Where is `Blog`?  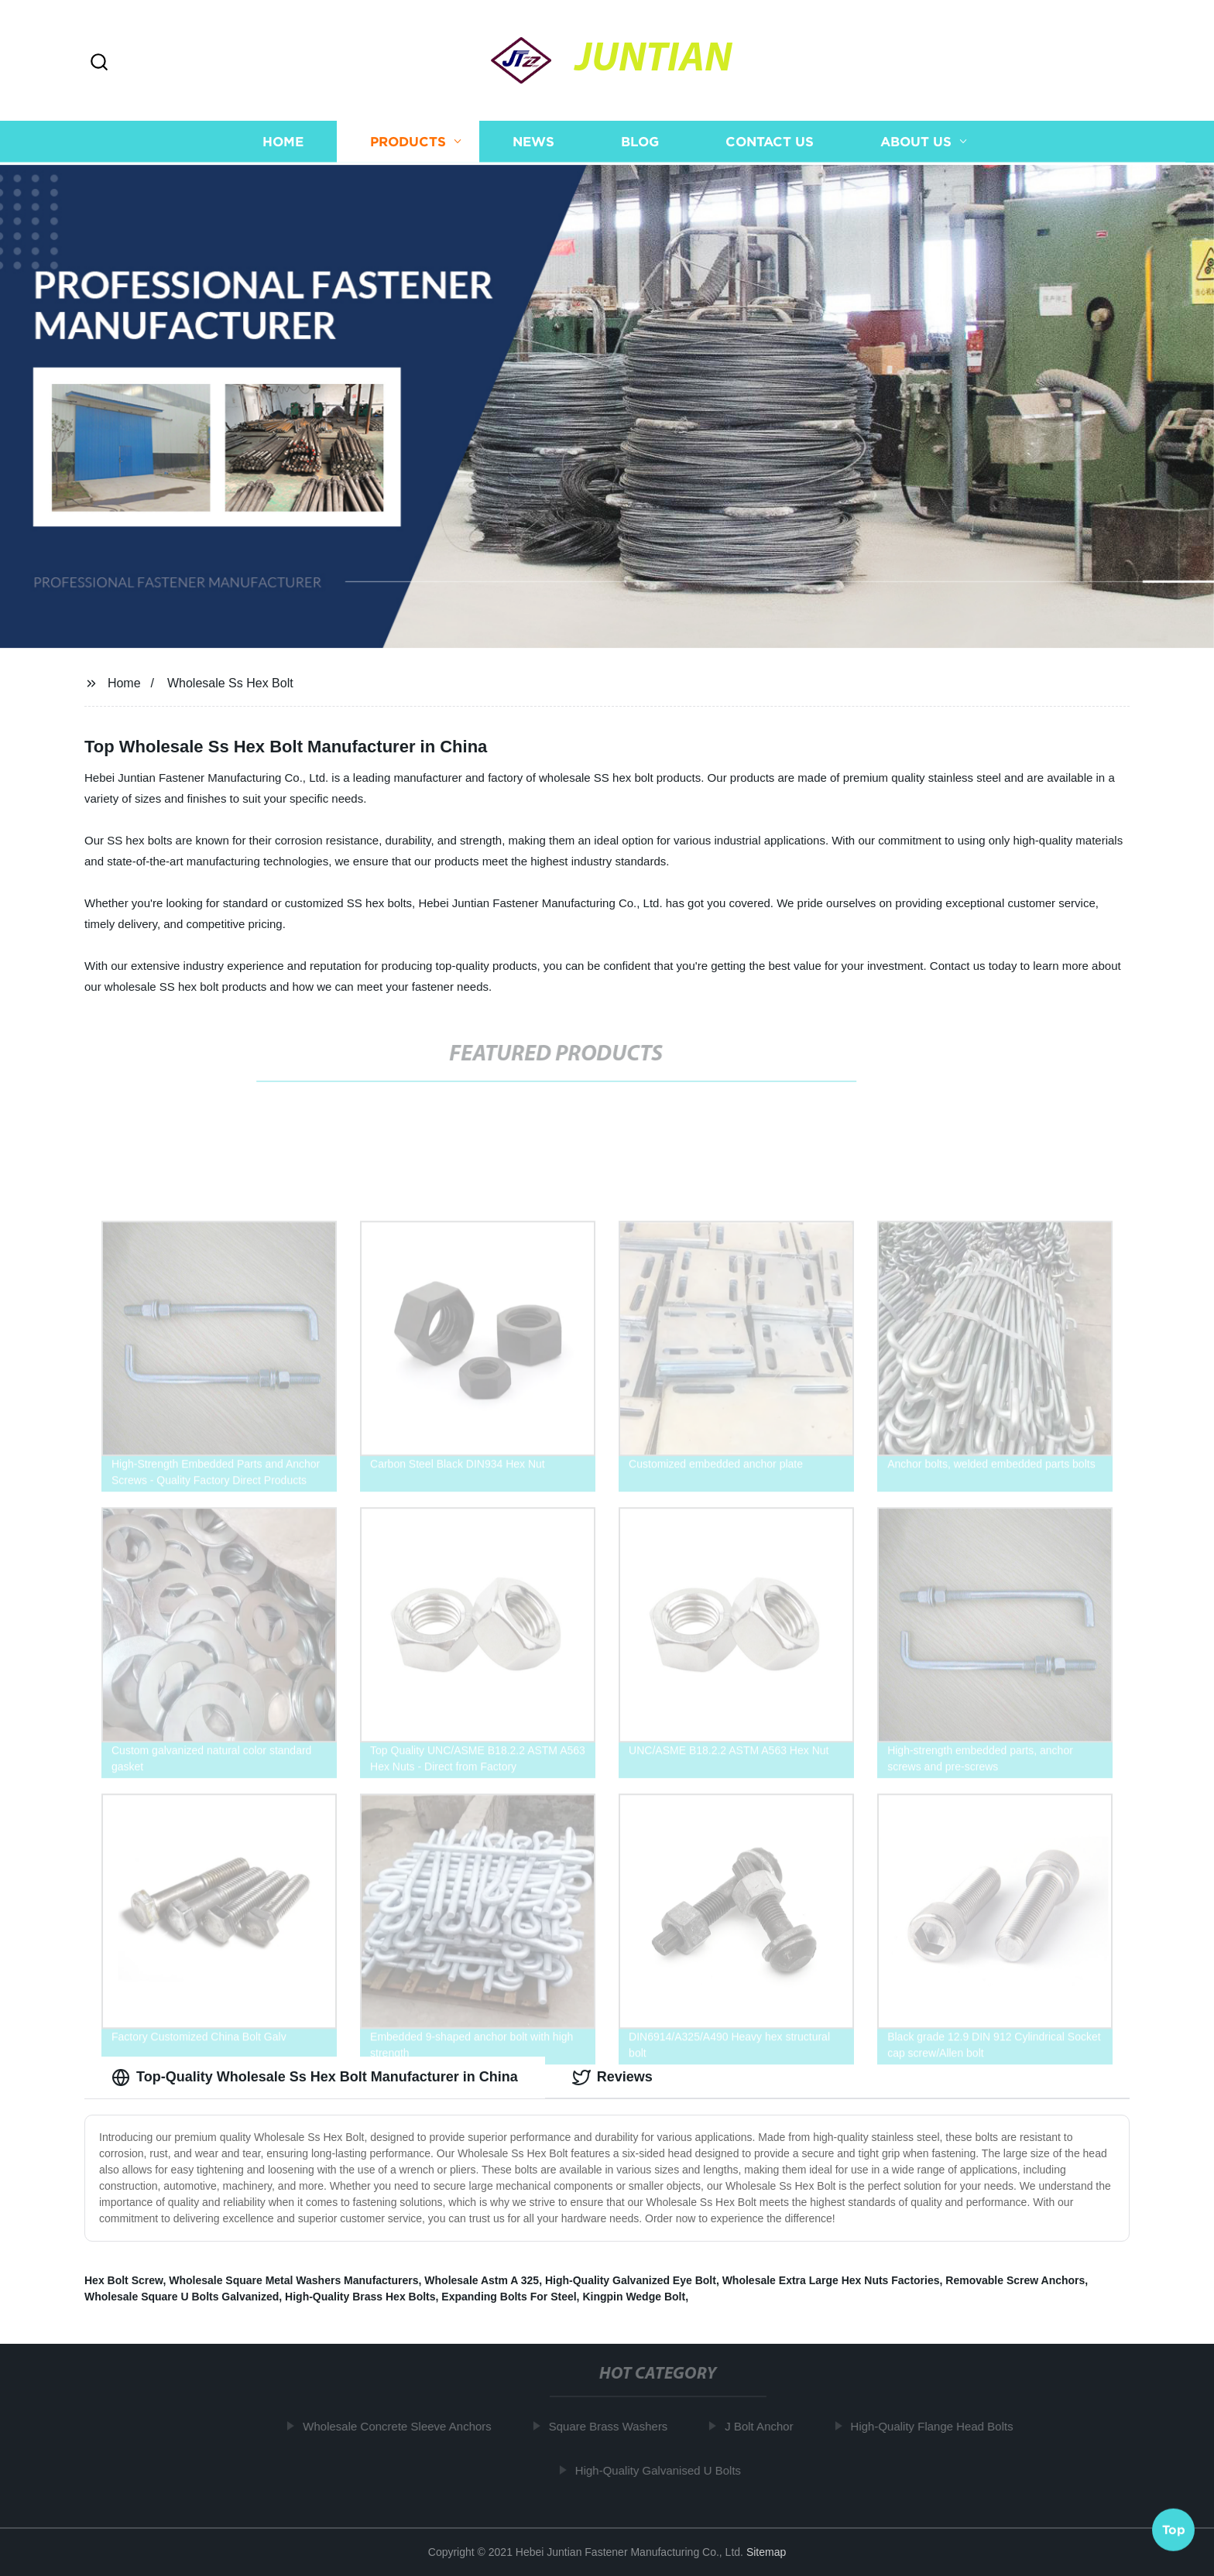
Blog is located at coordinates (640, 144).